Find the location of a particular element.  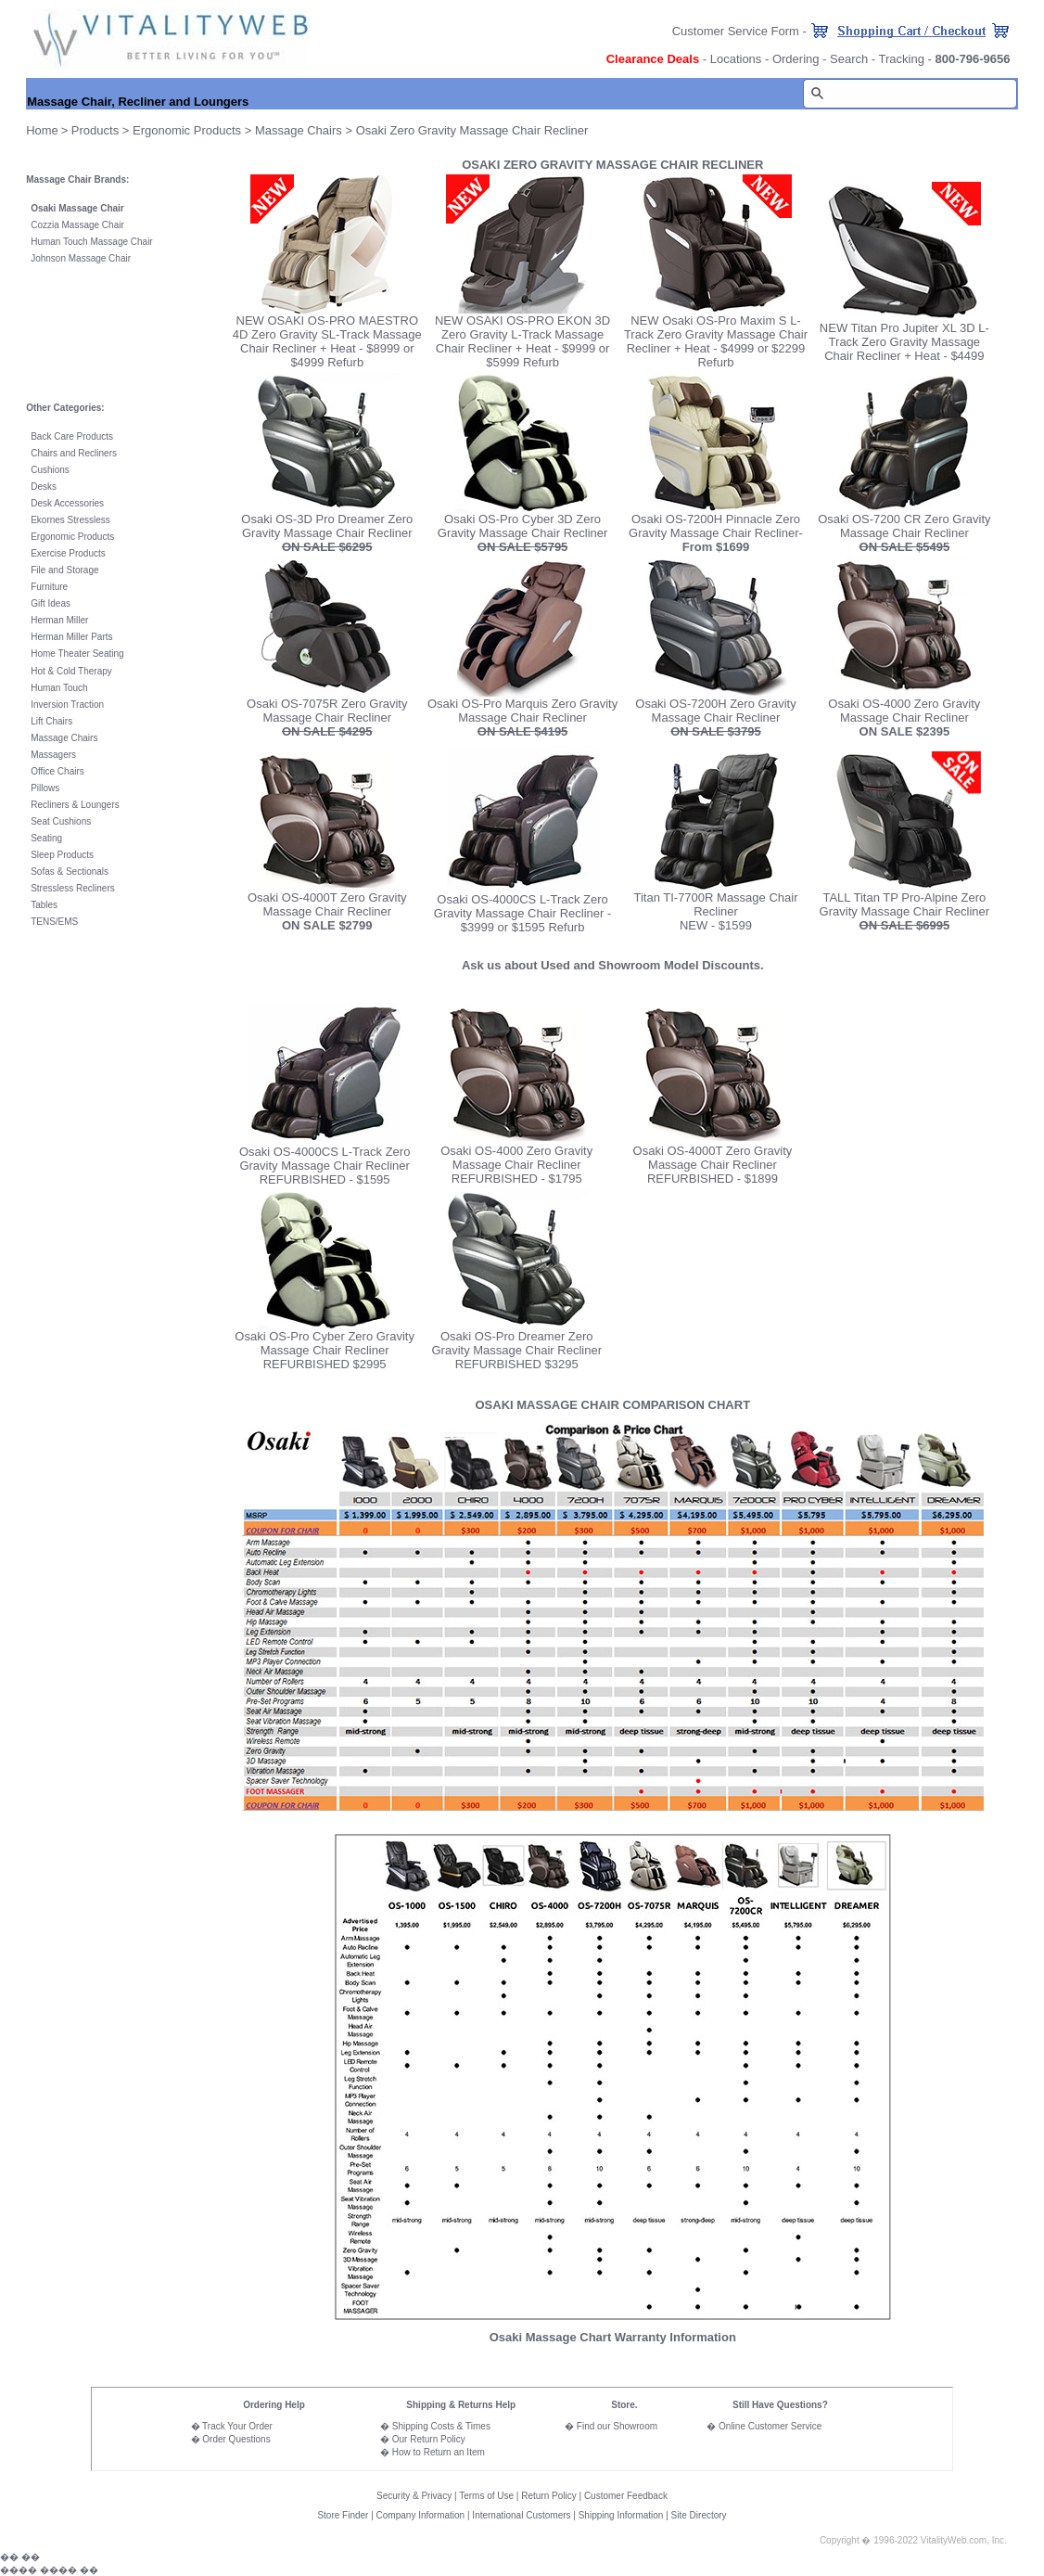

Order Questions is located at coordinates (236, 2439).